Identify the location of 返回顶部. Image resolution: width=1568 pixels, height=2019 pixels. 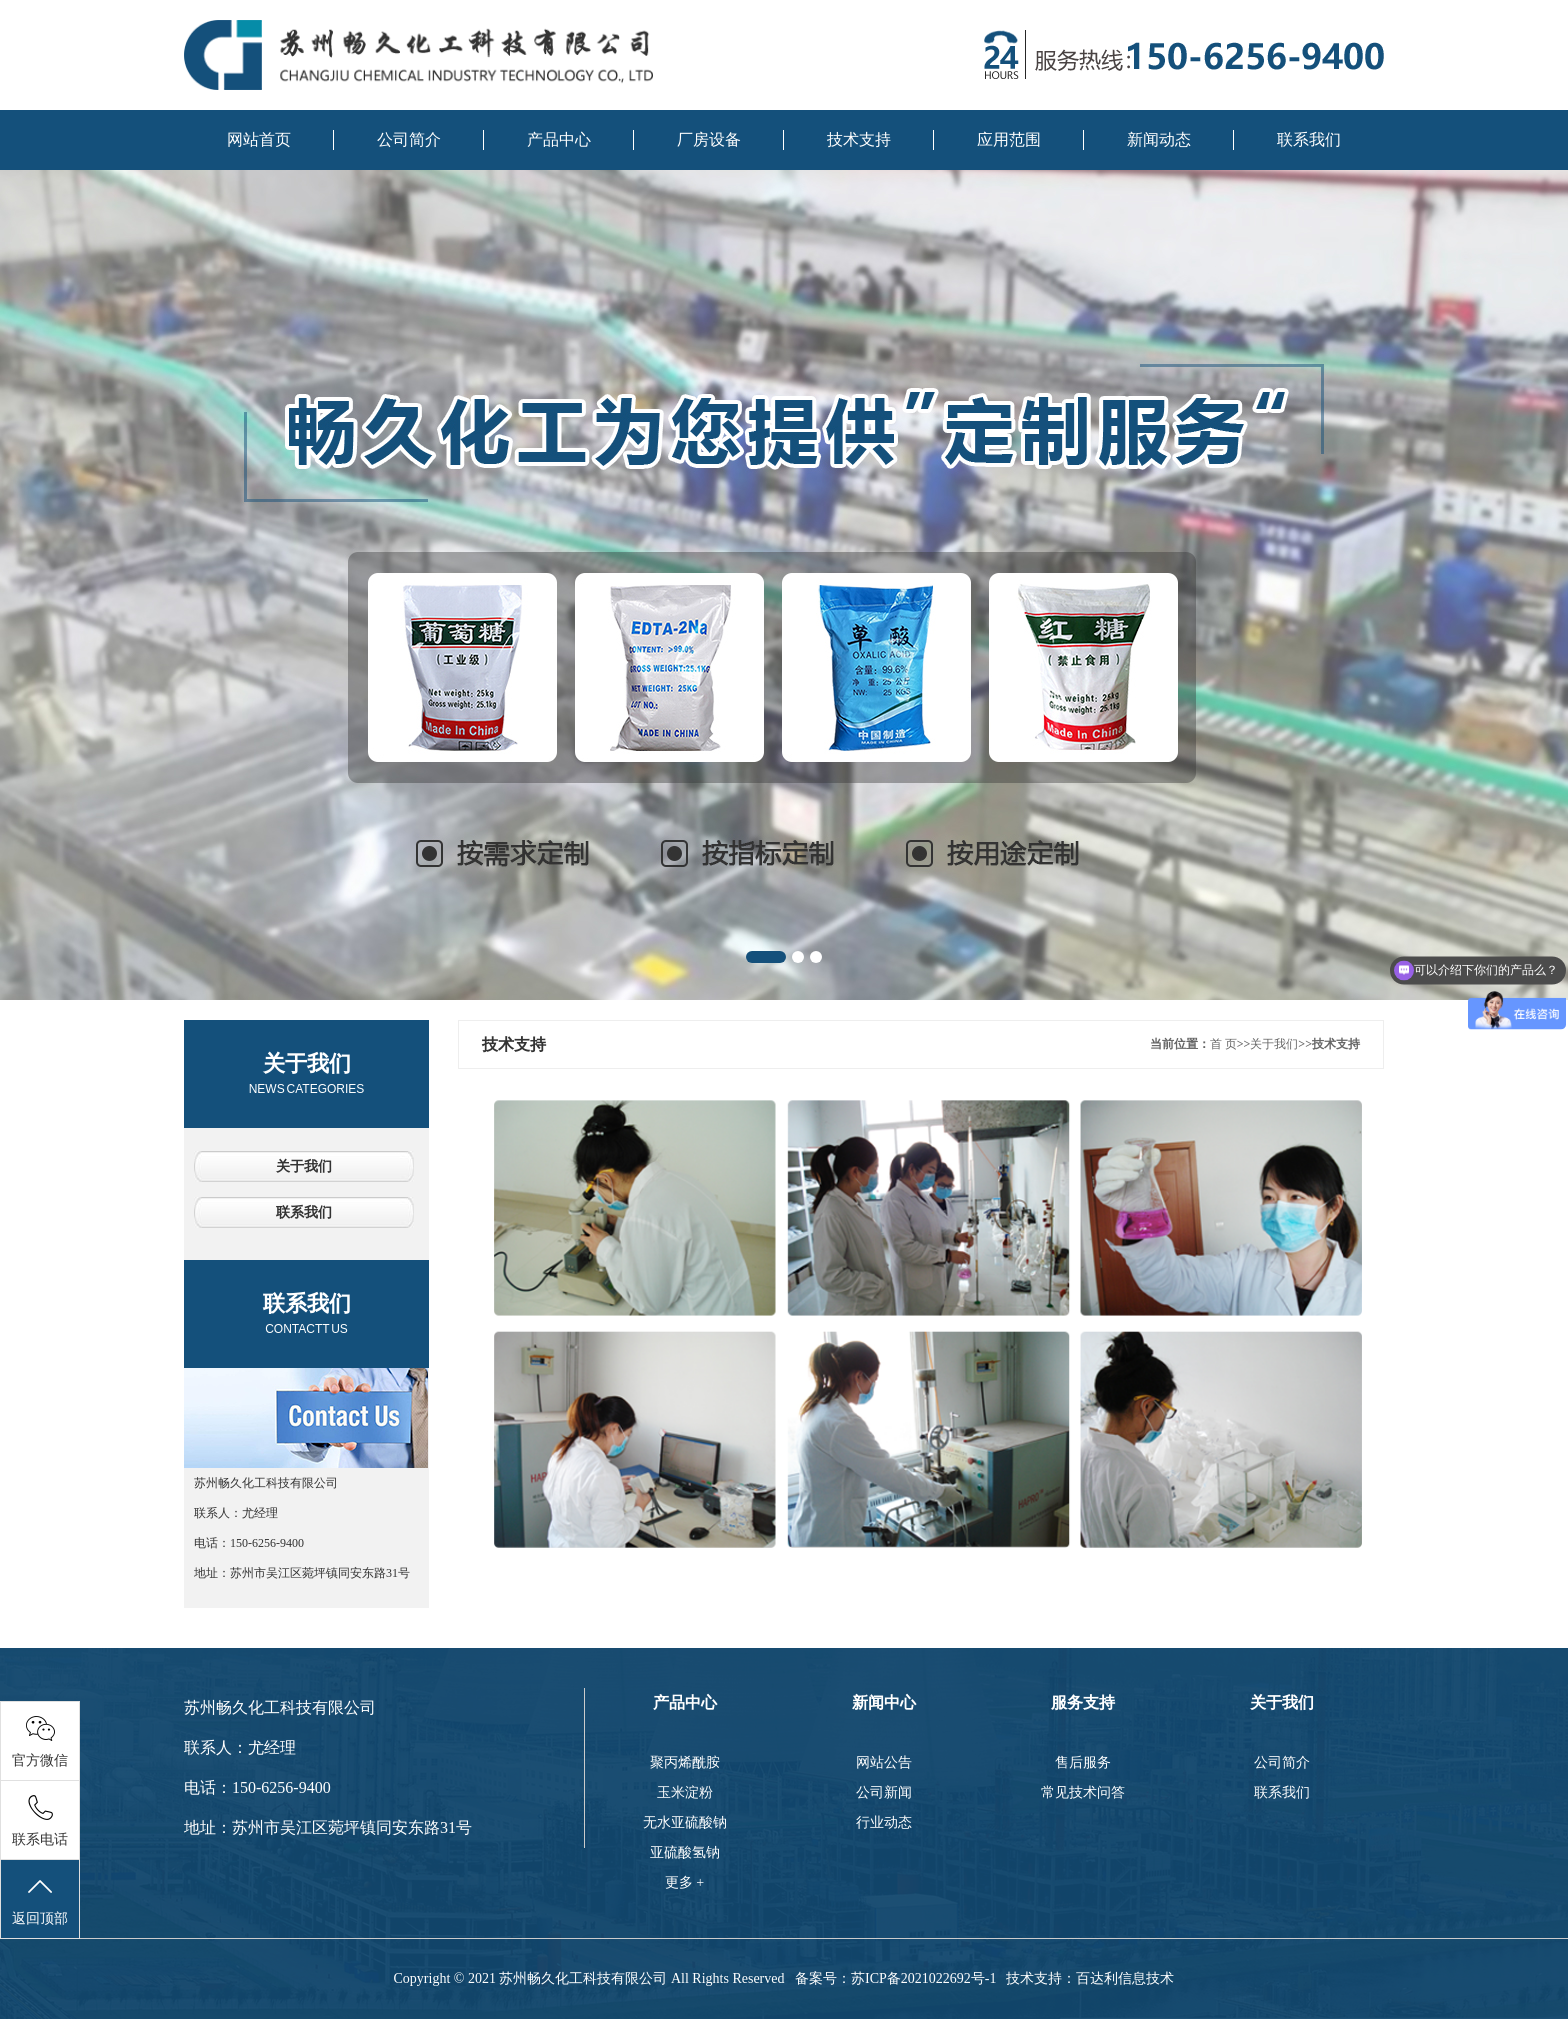
(40, 1900).